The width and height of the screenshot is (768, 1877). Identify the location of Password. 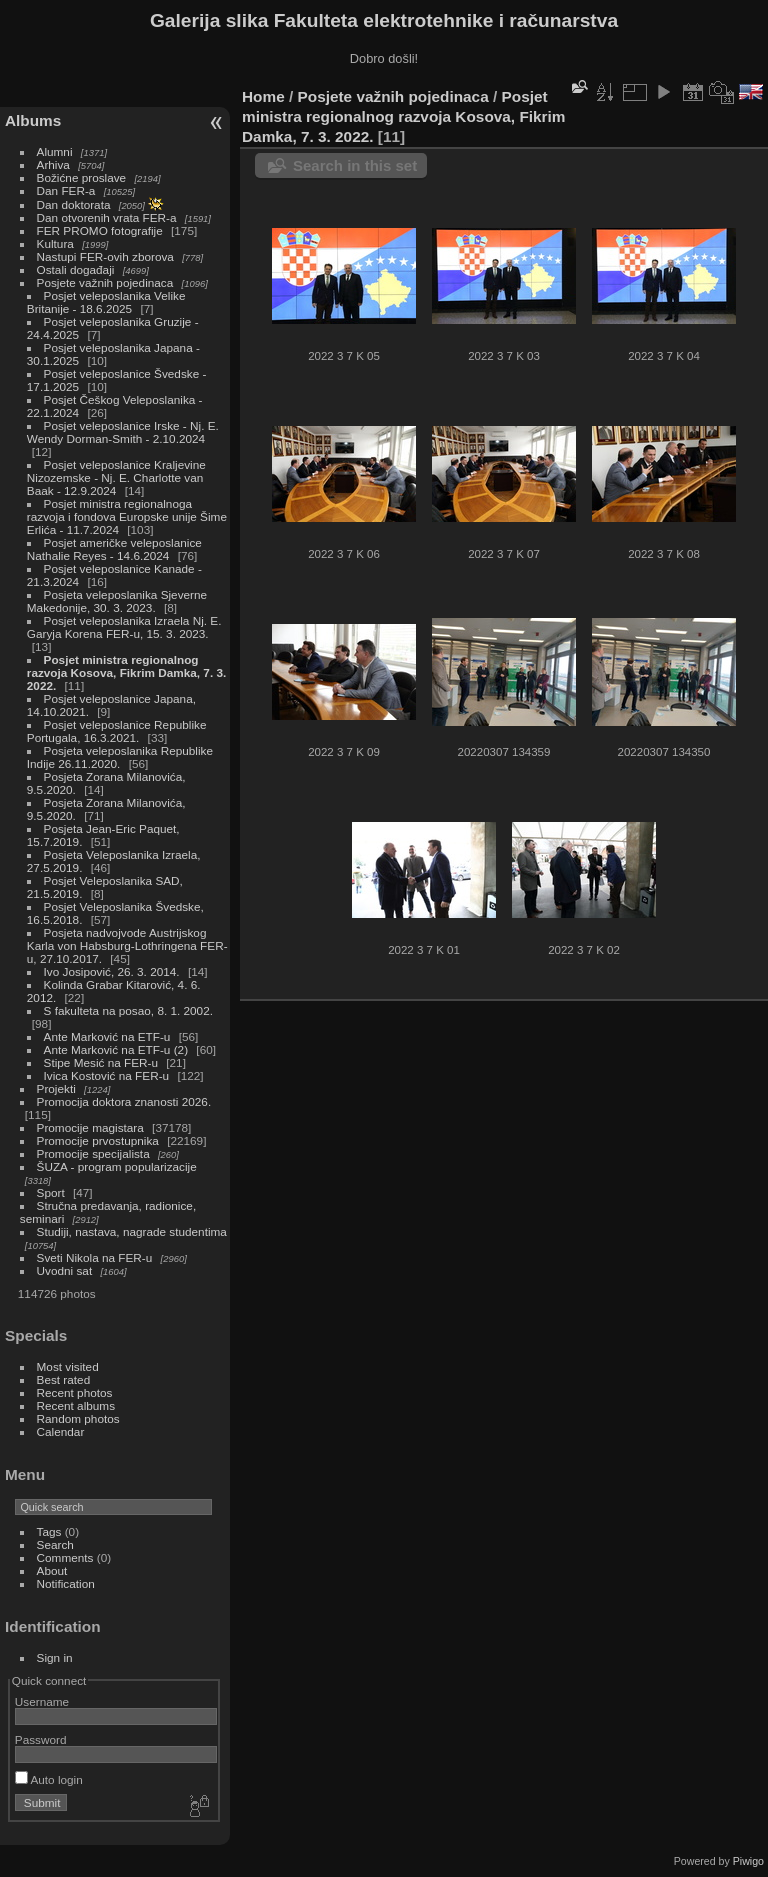
(41, 1739).